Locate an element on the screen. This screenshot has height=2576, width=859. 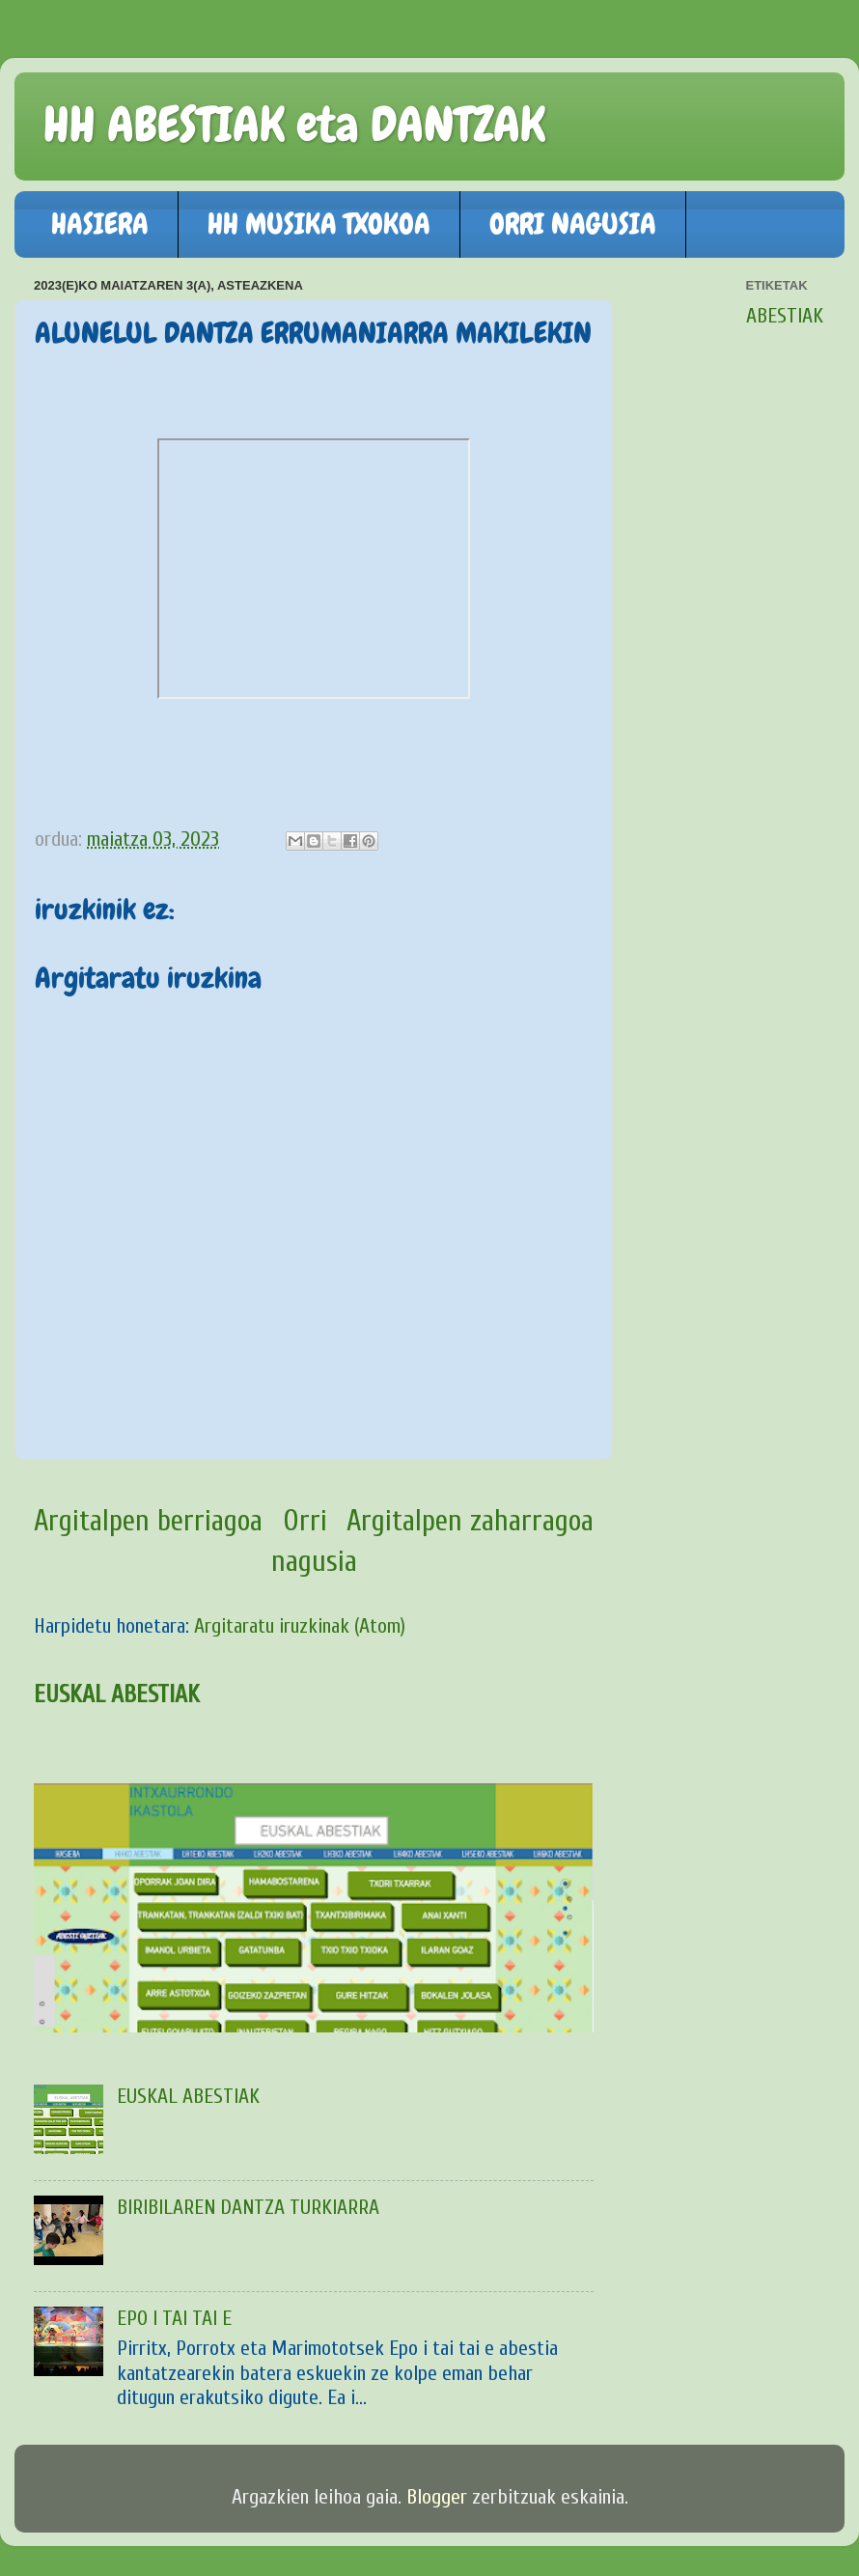
BIRIBILAREN DANTZA TURKIARRA is located at coordinates (248, 2208).